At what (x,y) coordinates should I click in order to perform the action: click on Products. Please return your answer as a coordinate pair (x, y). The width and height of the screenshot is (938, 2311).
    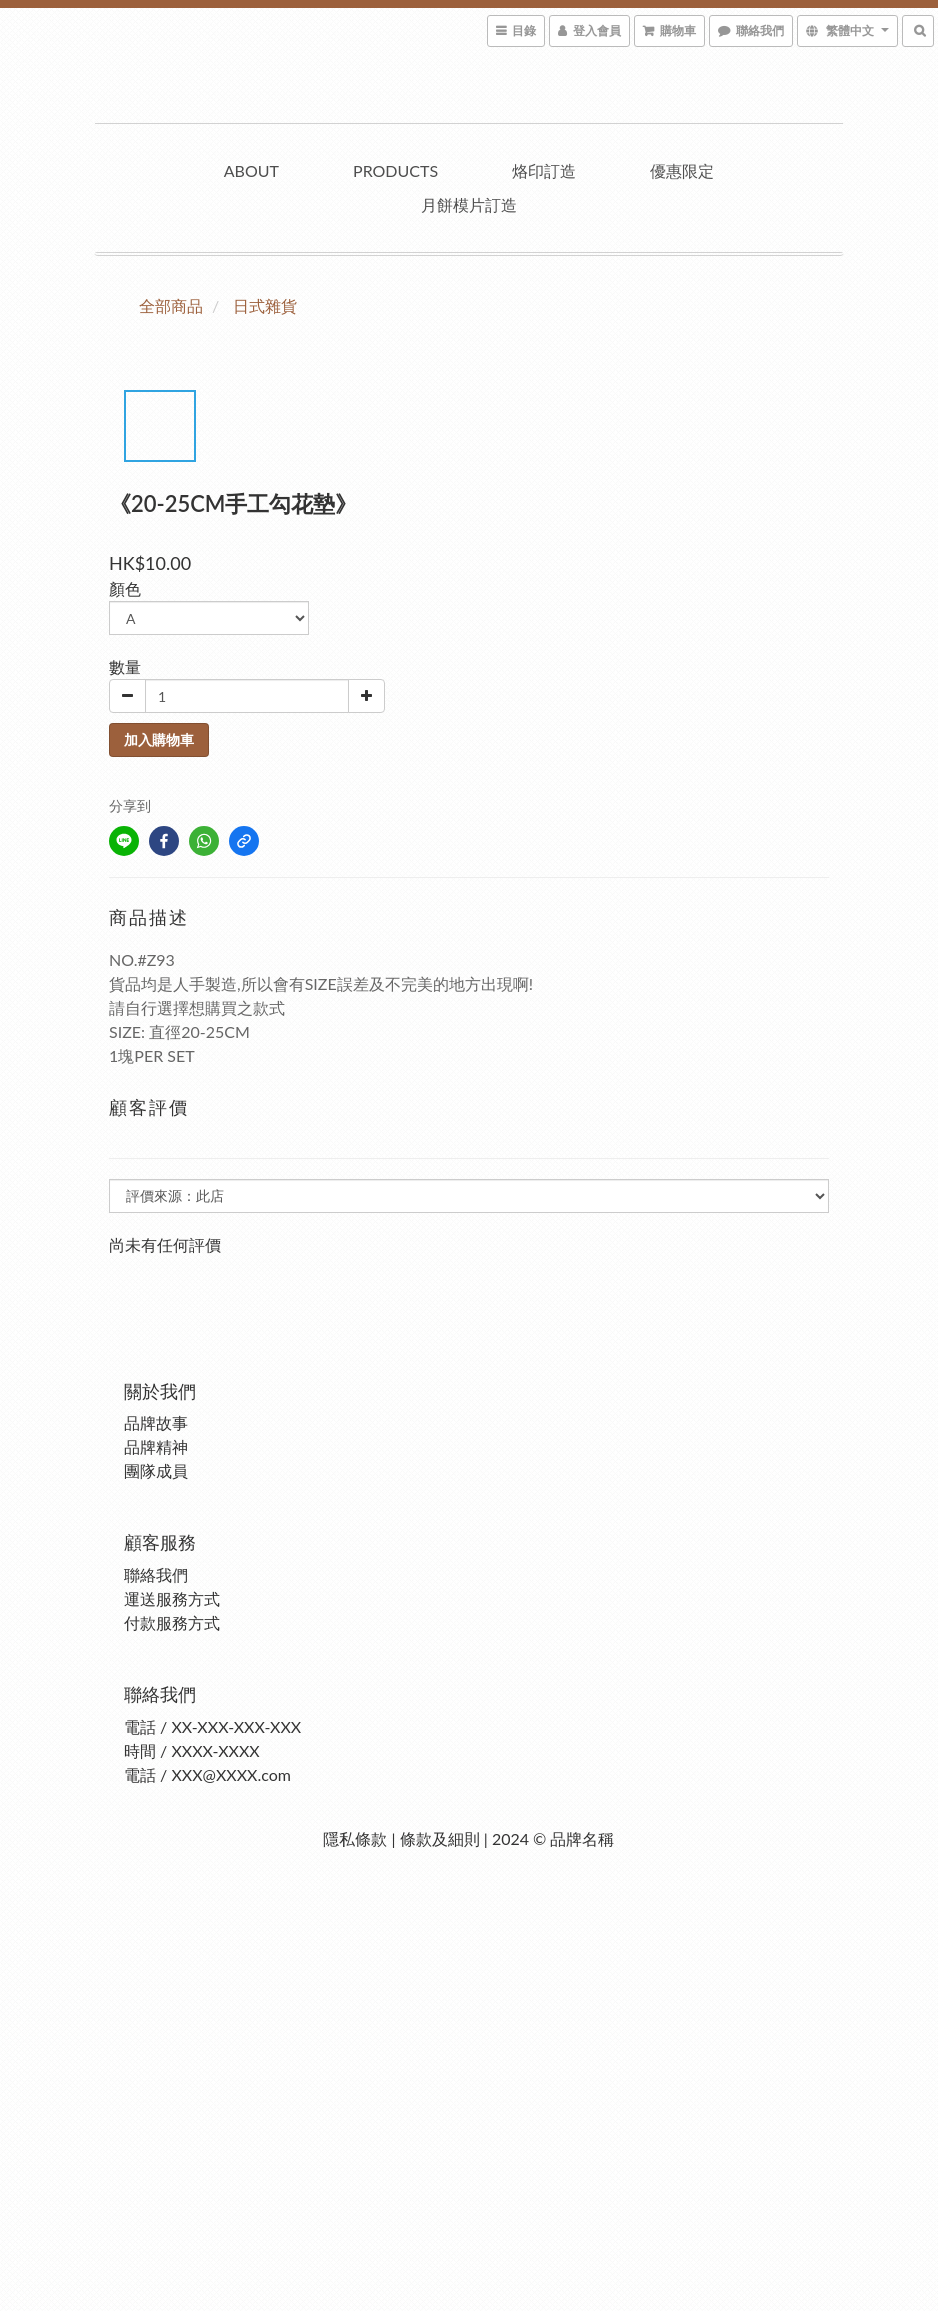
    Looking at the image, I should click on (395, 170).